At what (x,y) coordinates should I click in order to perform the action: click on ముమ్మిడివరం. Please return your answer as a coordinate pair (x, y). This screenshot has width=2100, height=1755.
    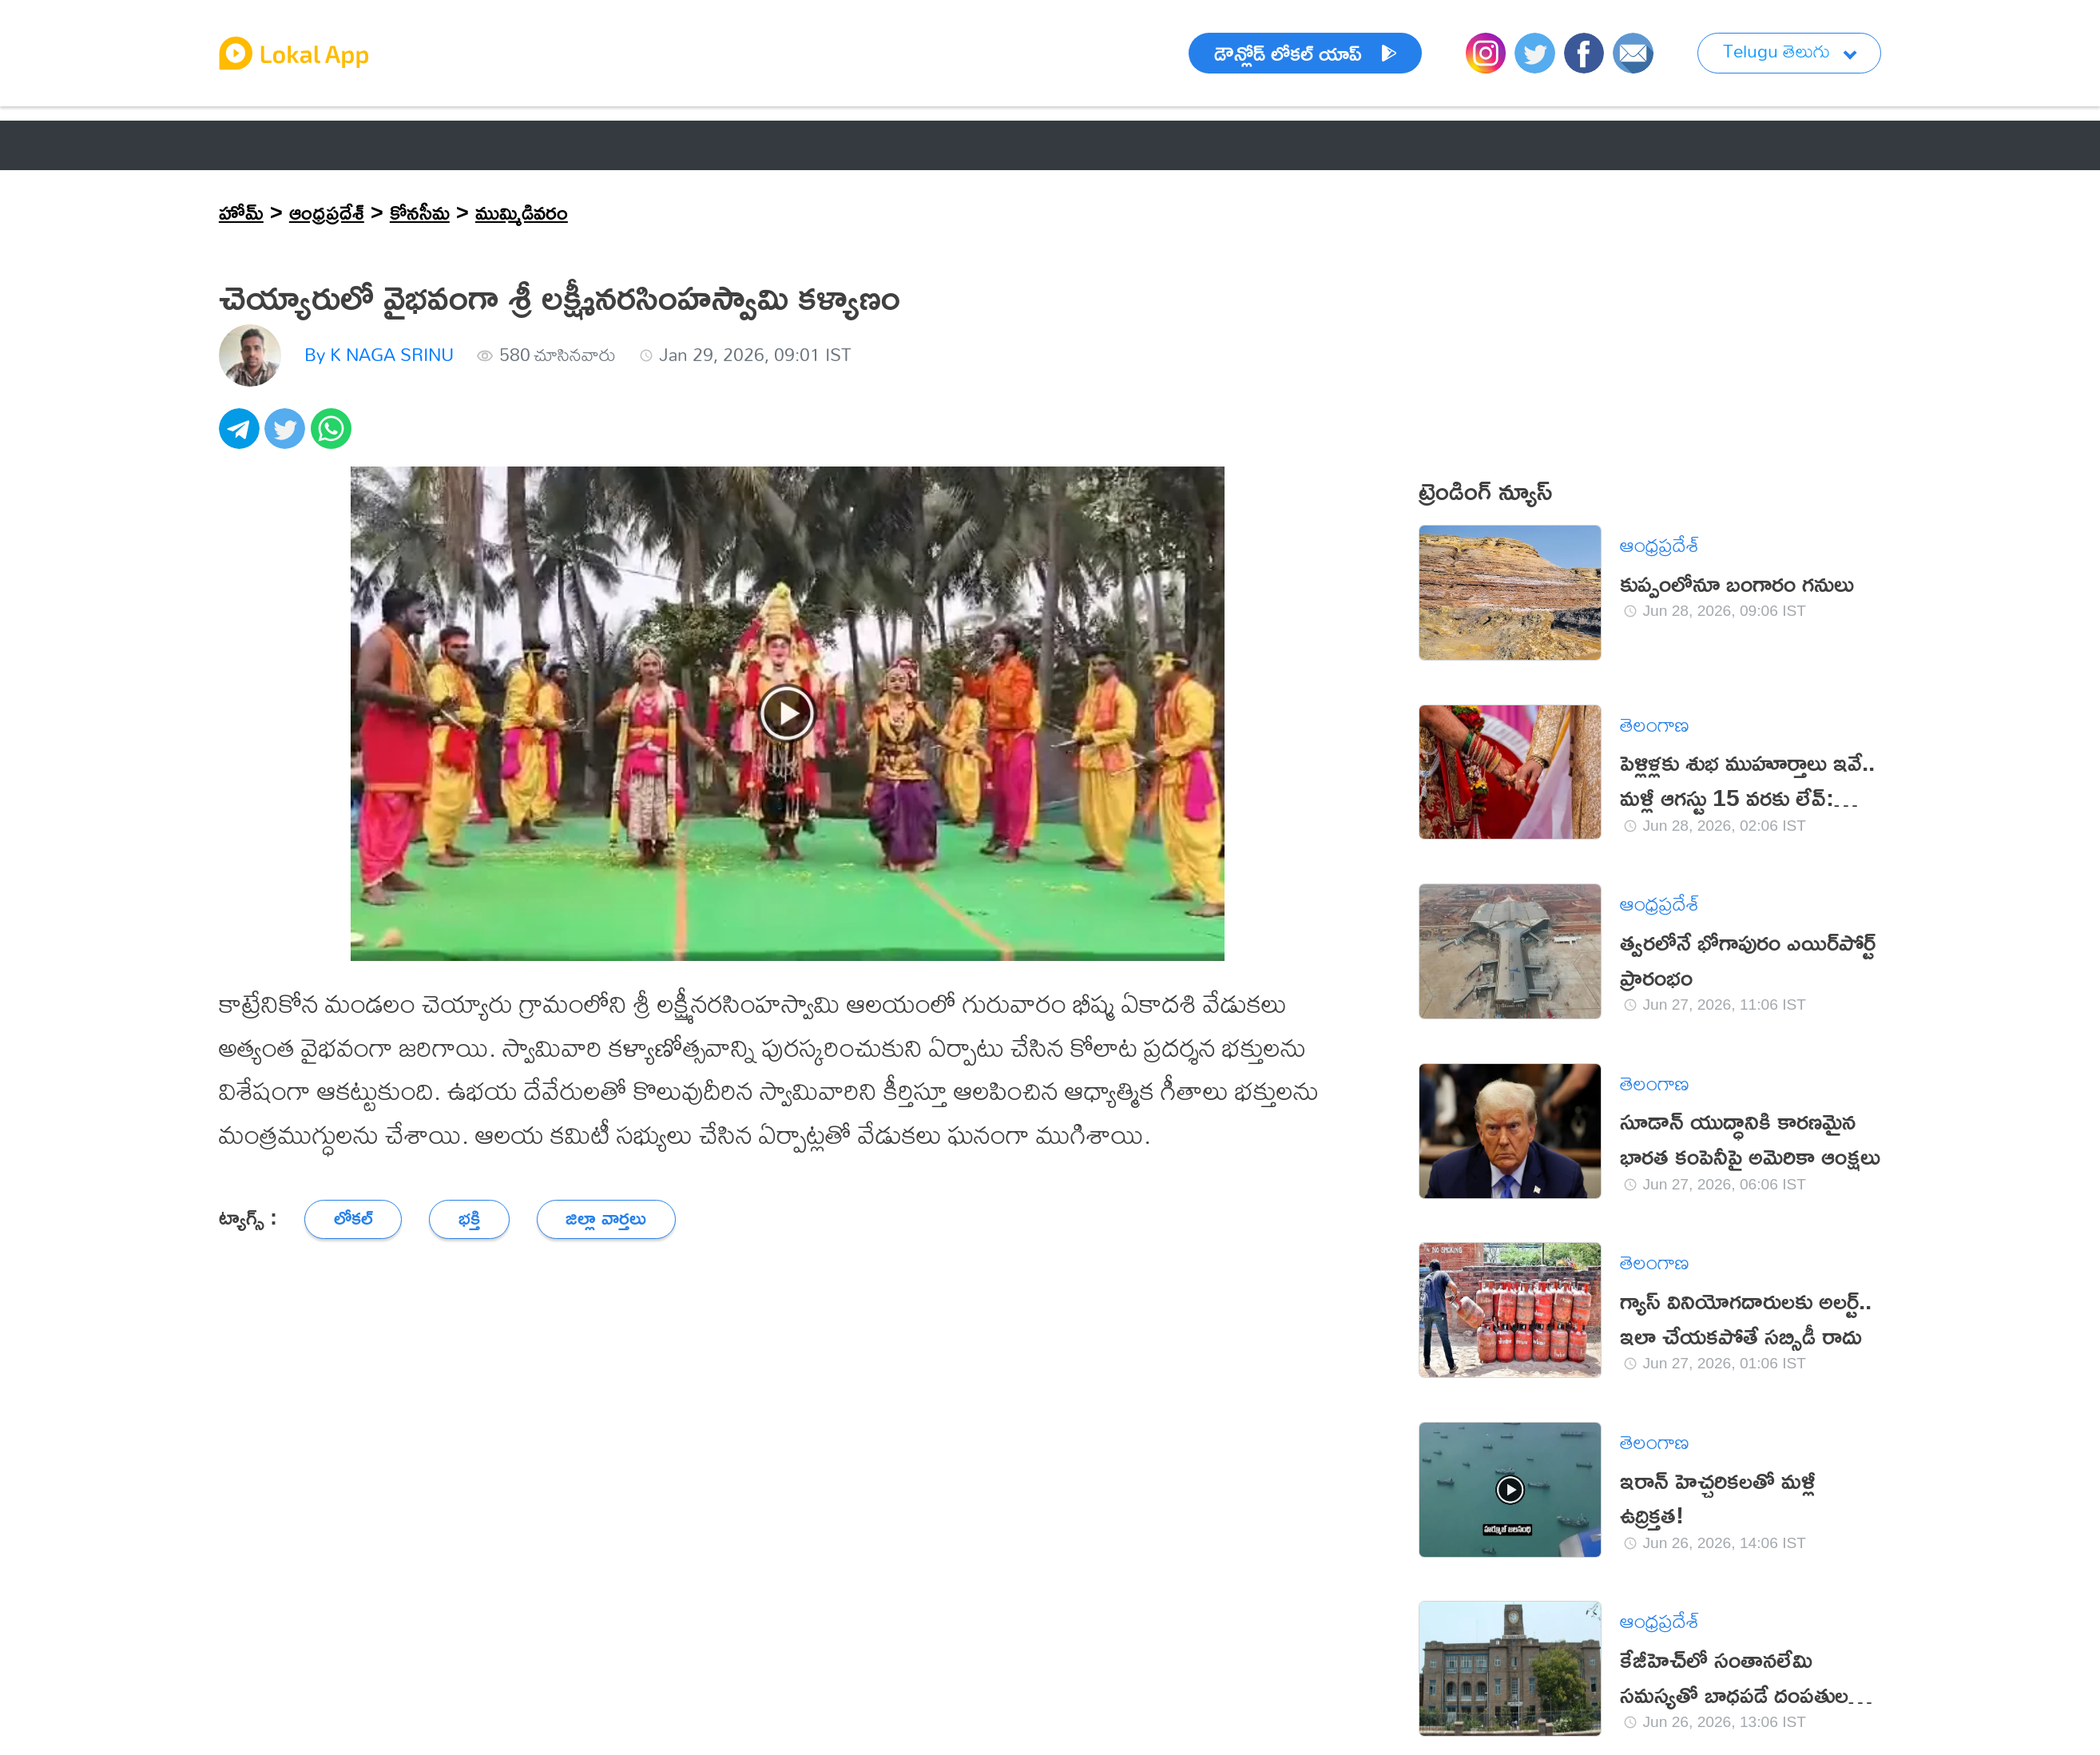
    Looking at the image, I should click on (521, 211).